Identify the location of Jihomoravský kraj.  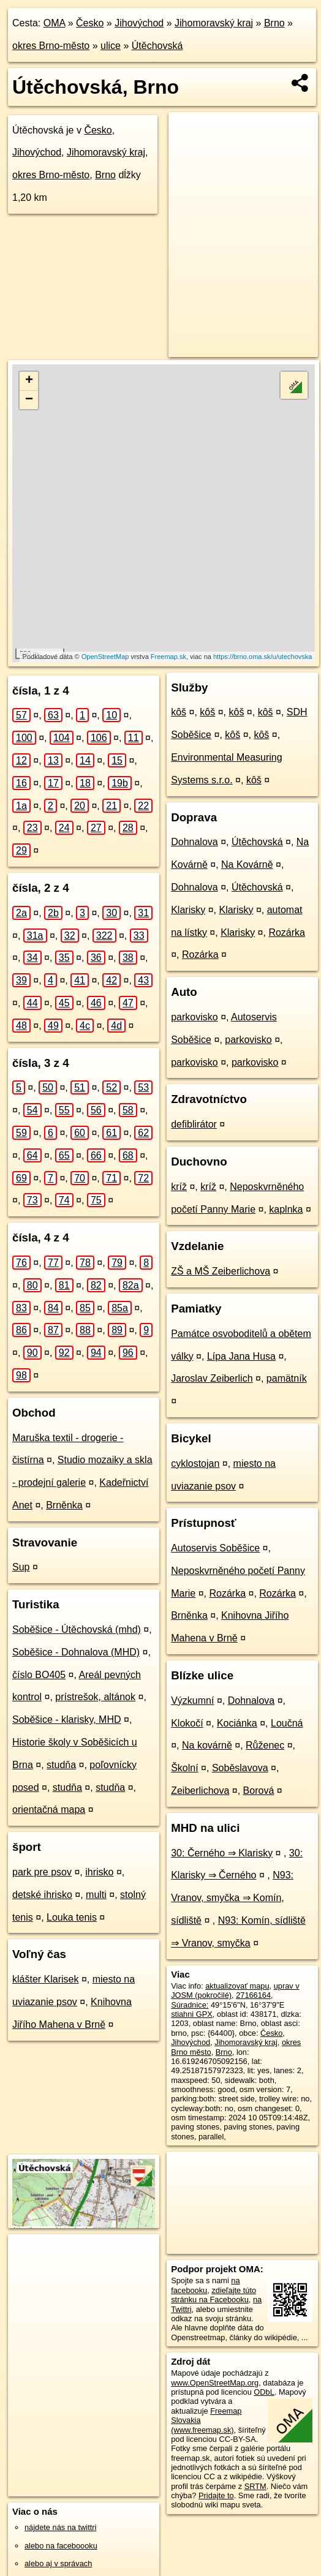
(214, 23).